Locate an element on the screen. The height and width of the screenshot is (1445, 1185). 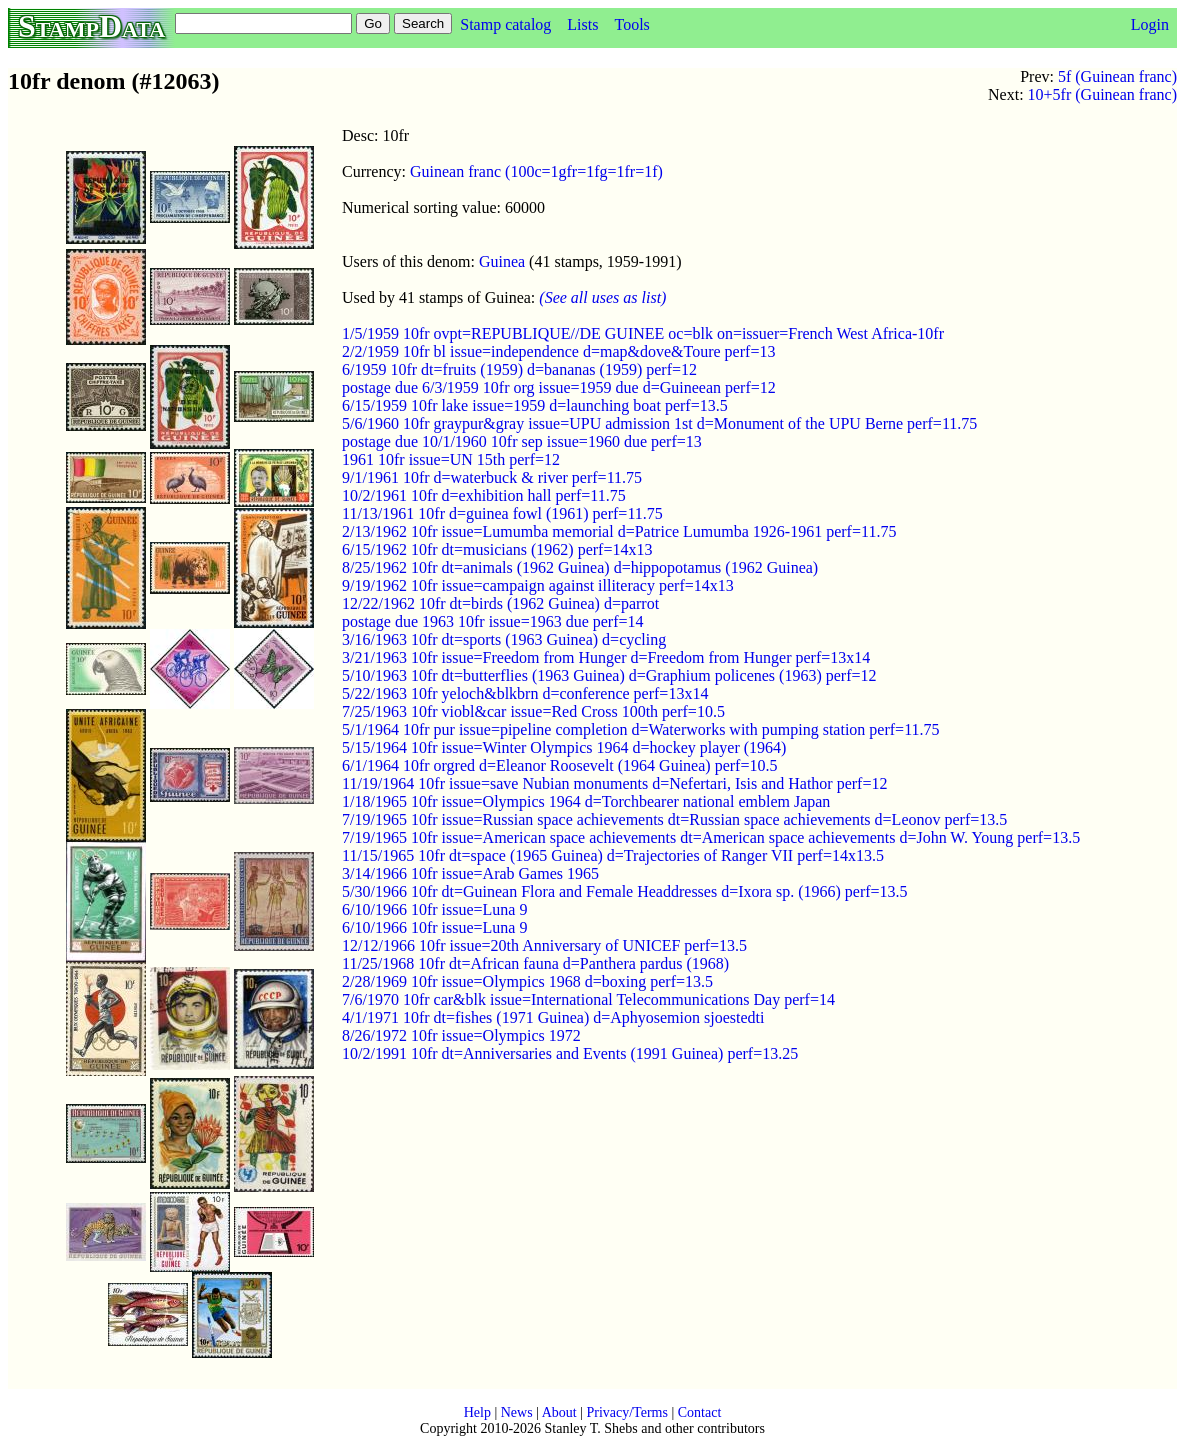
Login is located at coordinates (1150, 24).